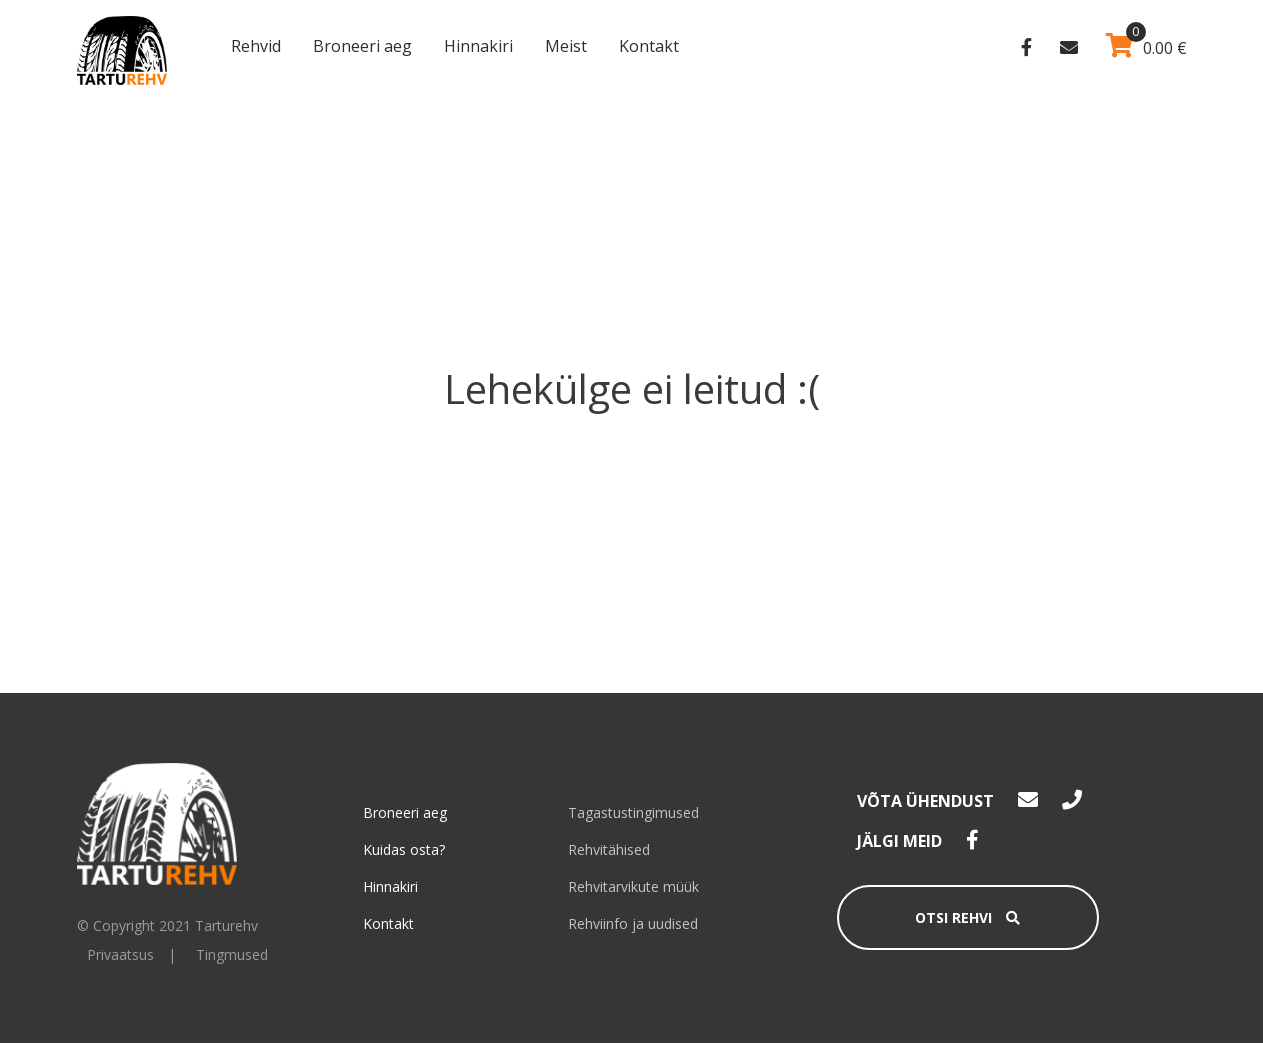  Describe the element at coordinates (633, 886) in the screenshot. I see `Rehvitarvikute müük` at that location.